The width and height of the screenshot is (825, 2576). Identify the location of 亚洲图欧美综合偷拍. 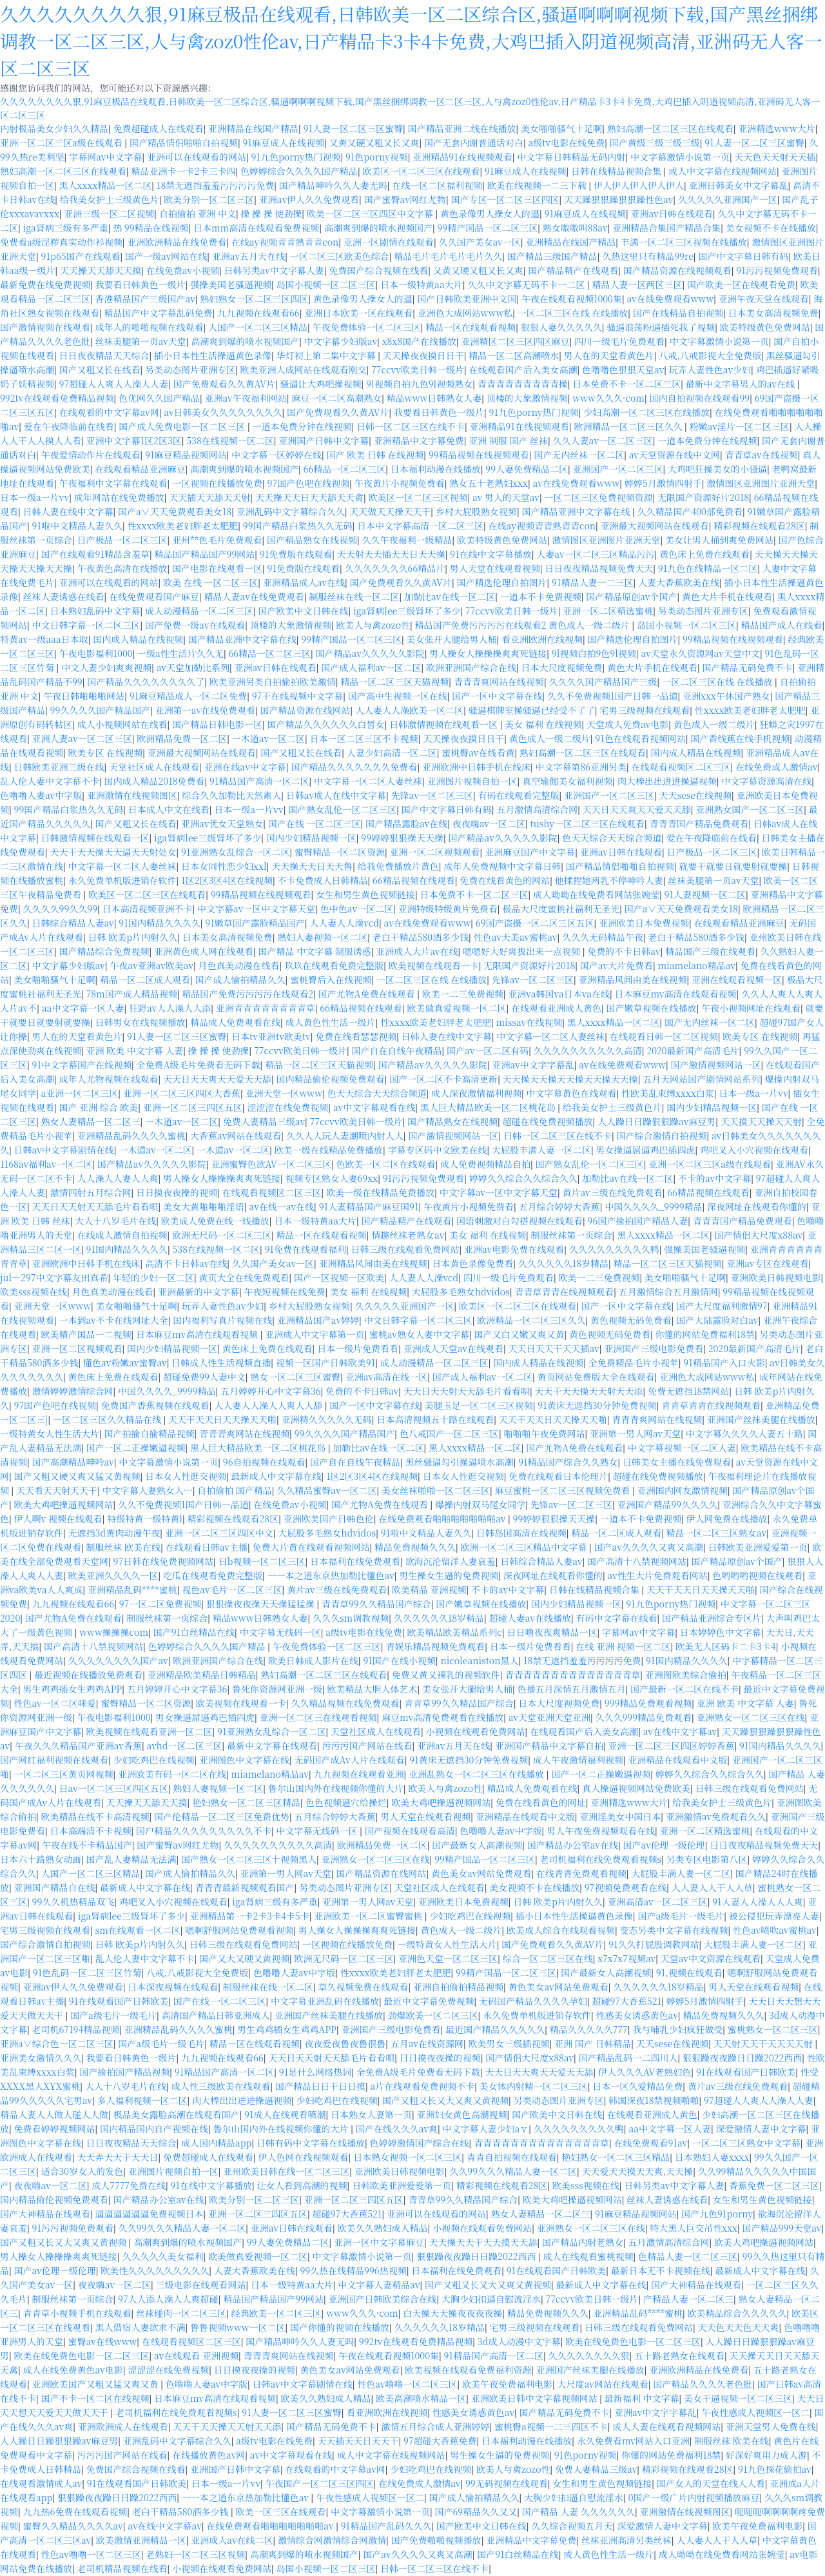
(685, 1674).